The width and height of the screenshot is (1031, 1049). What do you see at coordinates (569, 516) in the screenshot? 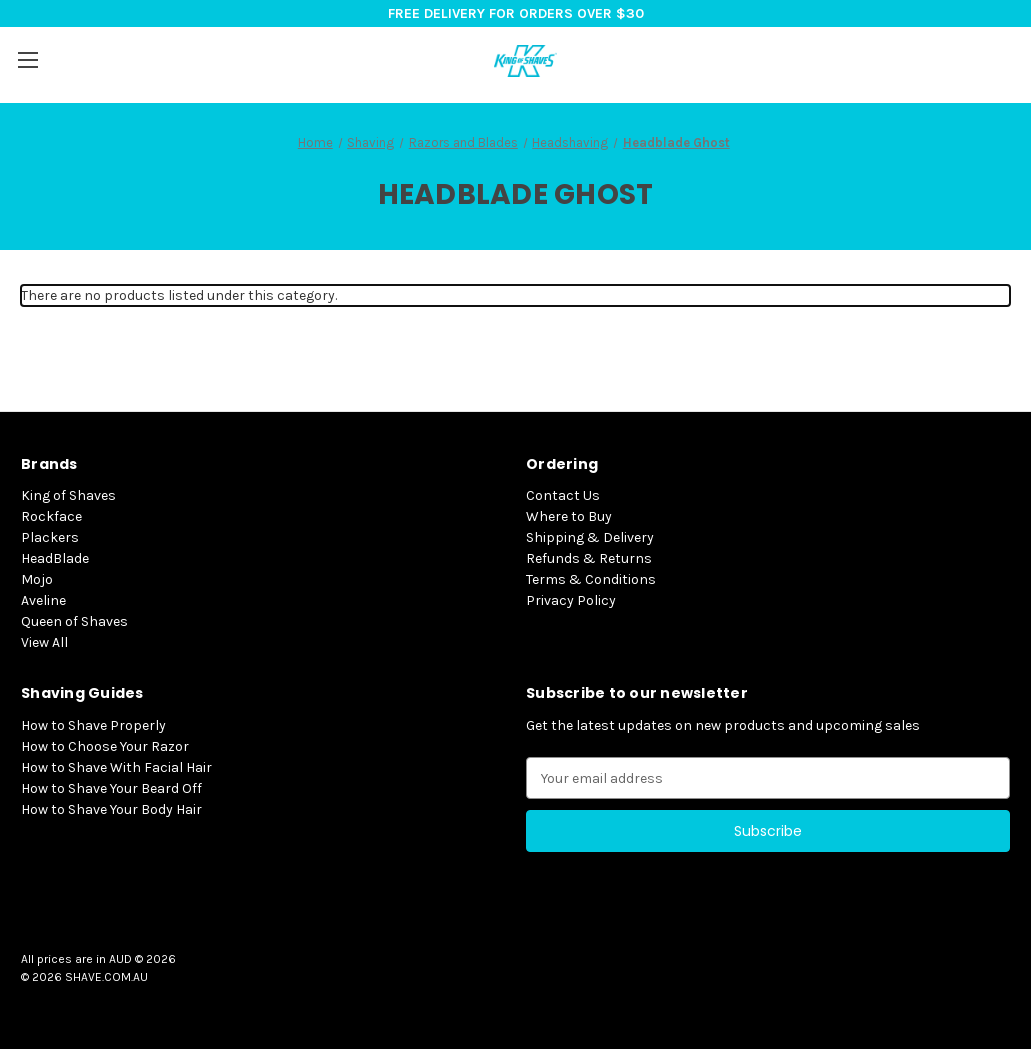
I see `Where to Buy` at bounding box center [569, 516].